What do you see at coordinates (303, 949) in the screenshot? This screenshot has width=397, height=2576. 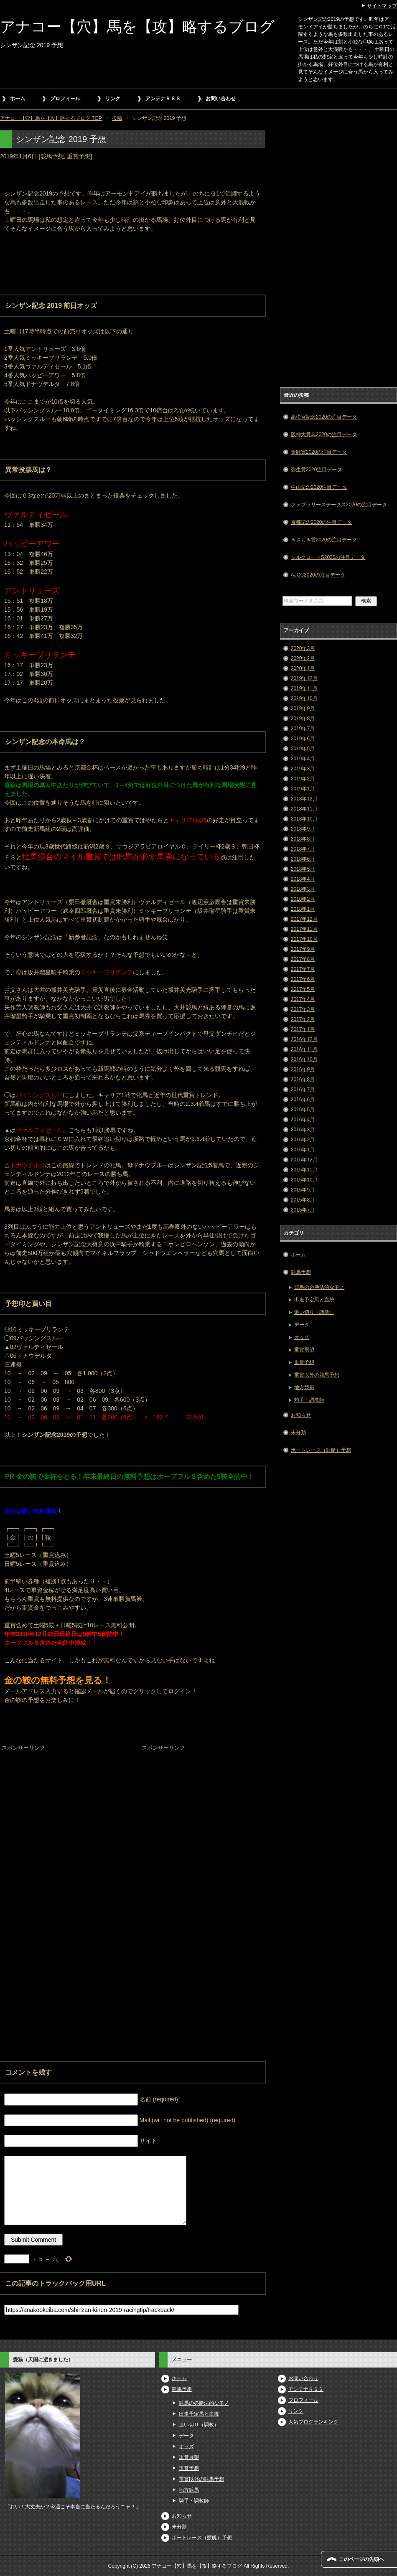 I see `2017年9月` at bounding box center [303, 949].